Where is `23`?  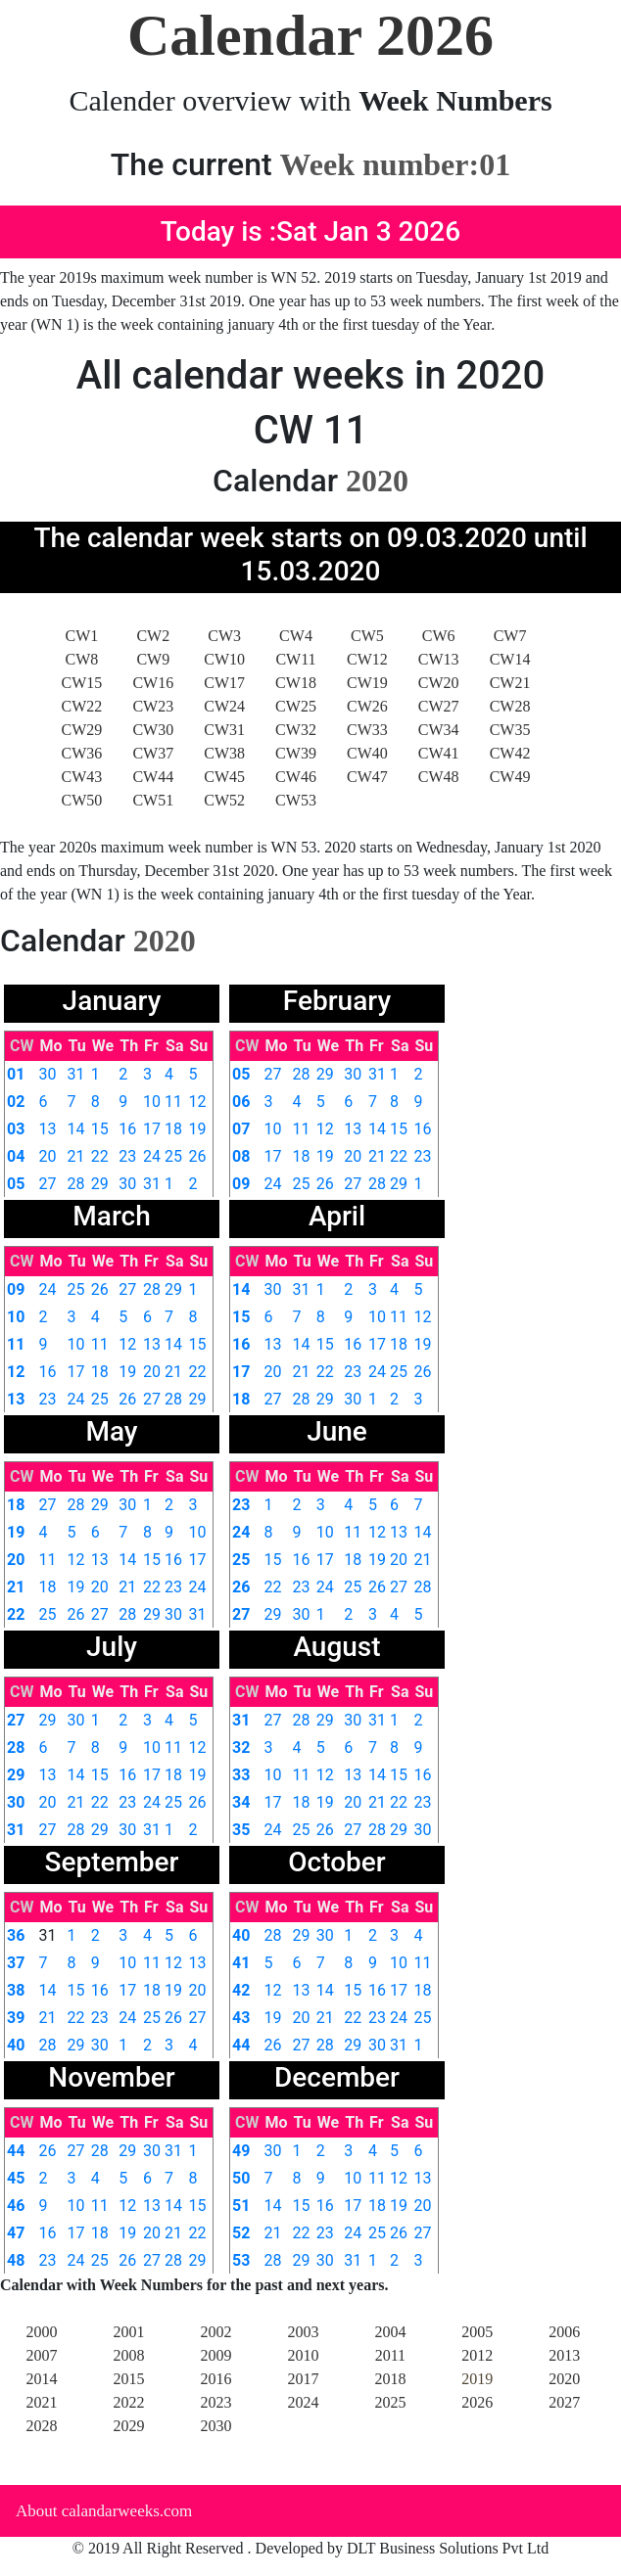
23 is located at coordinates (127, 1156).